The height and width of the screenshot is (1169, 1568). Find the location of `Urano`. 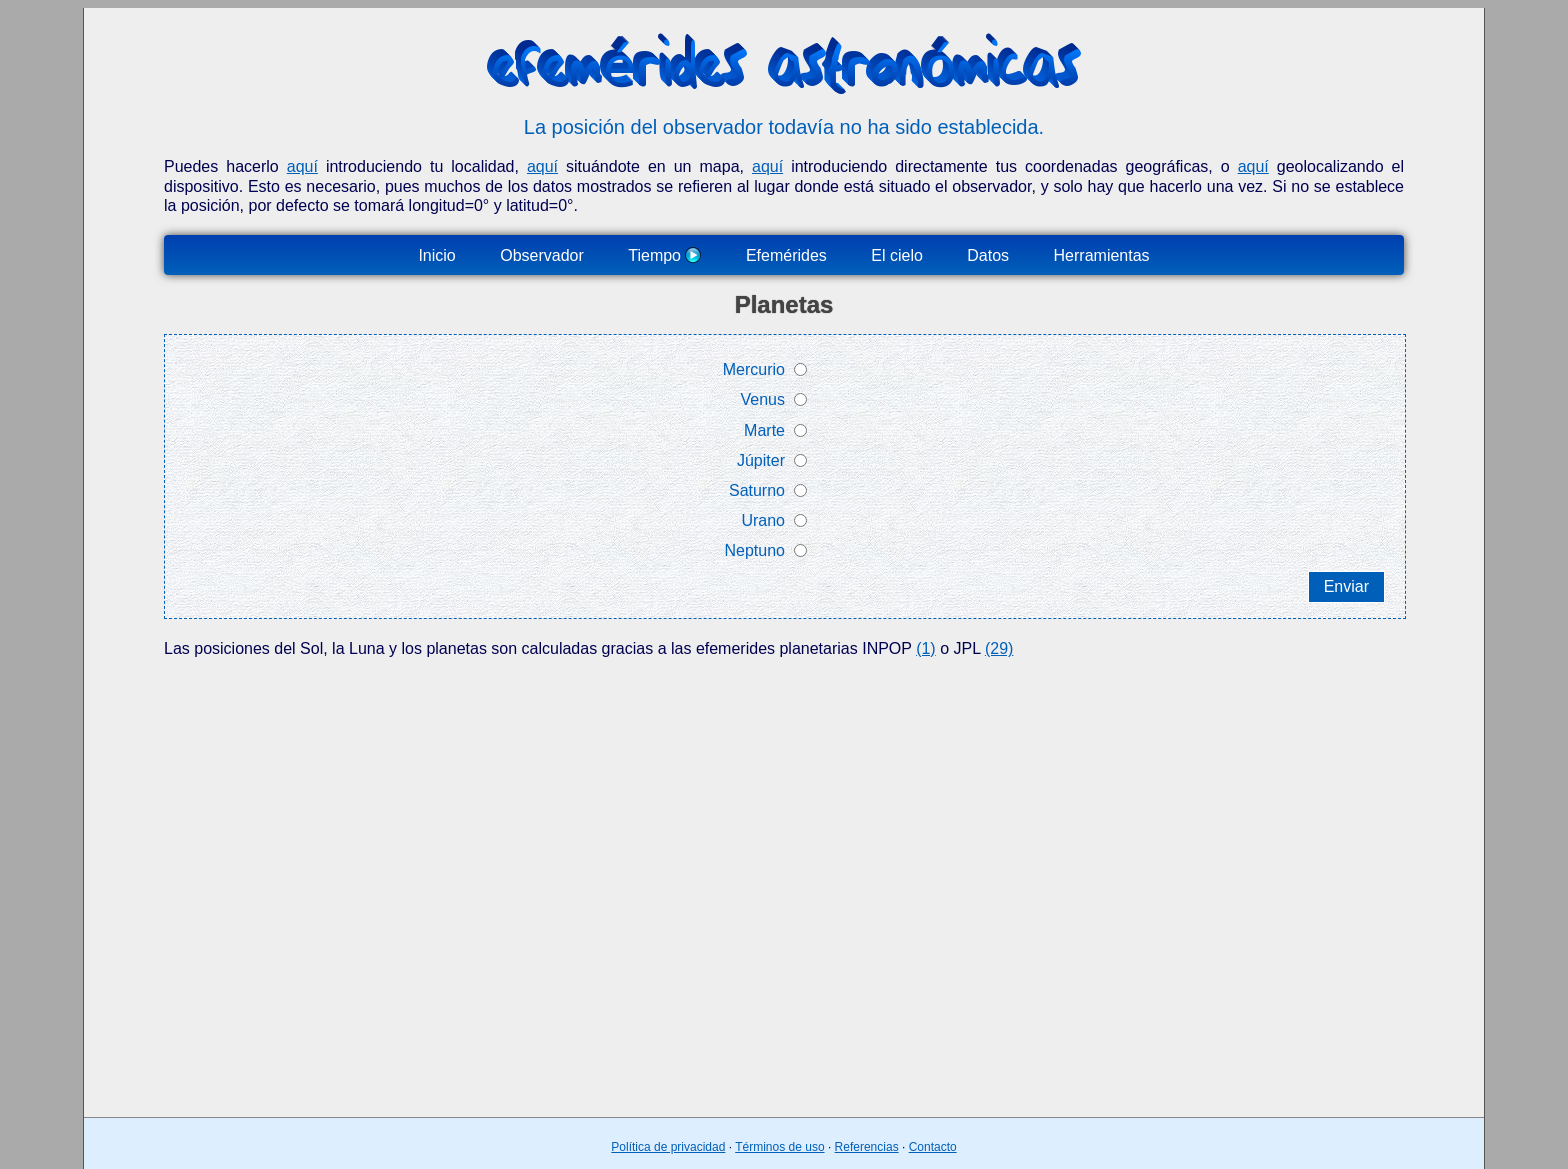

Urano is located at coordinates (763, 520).